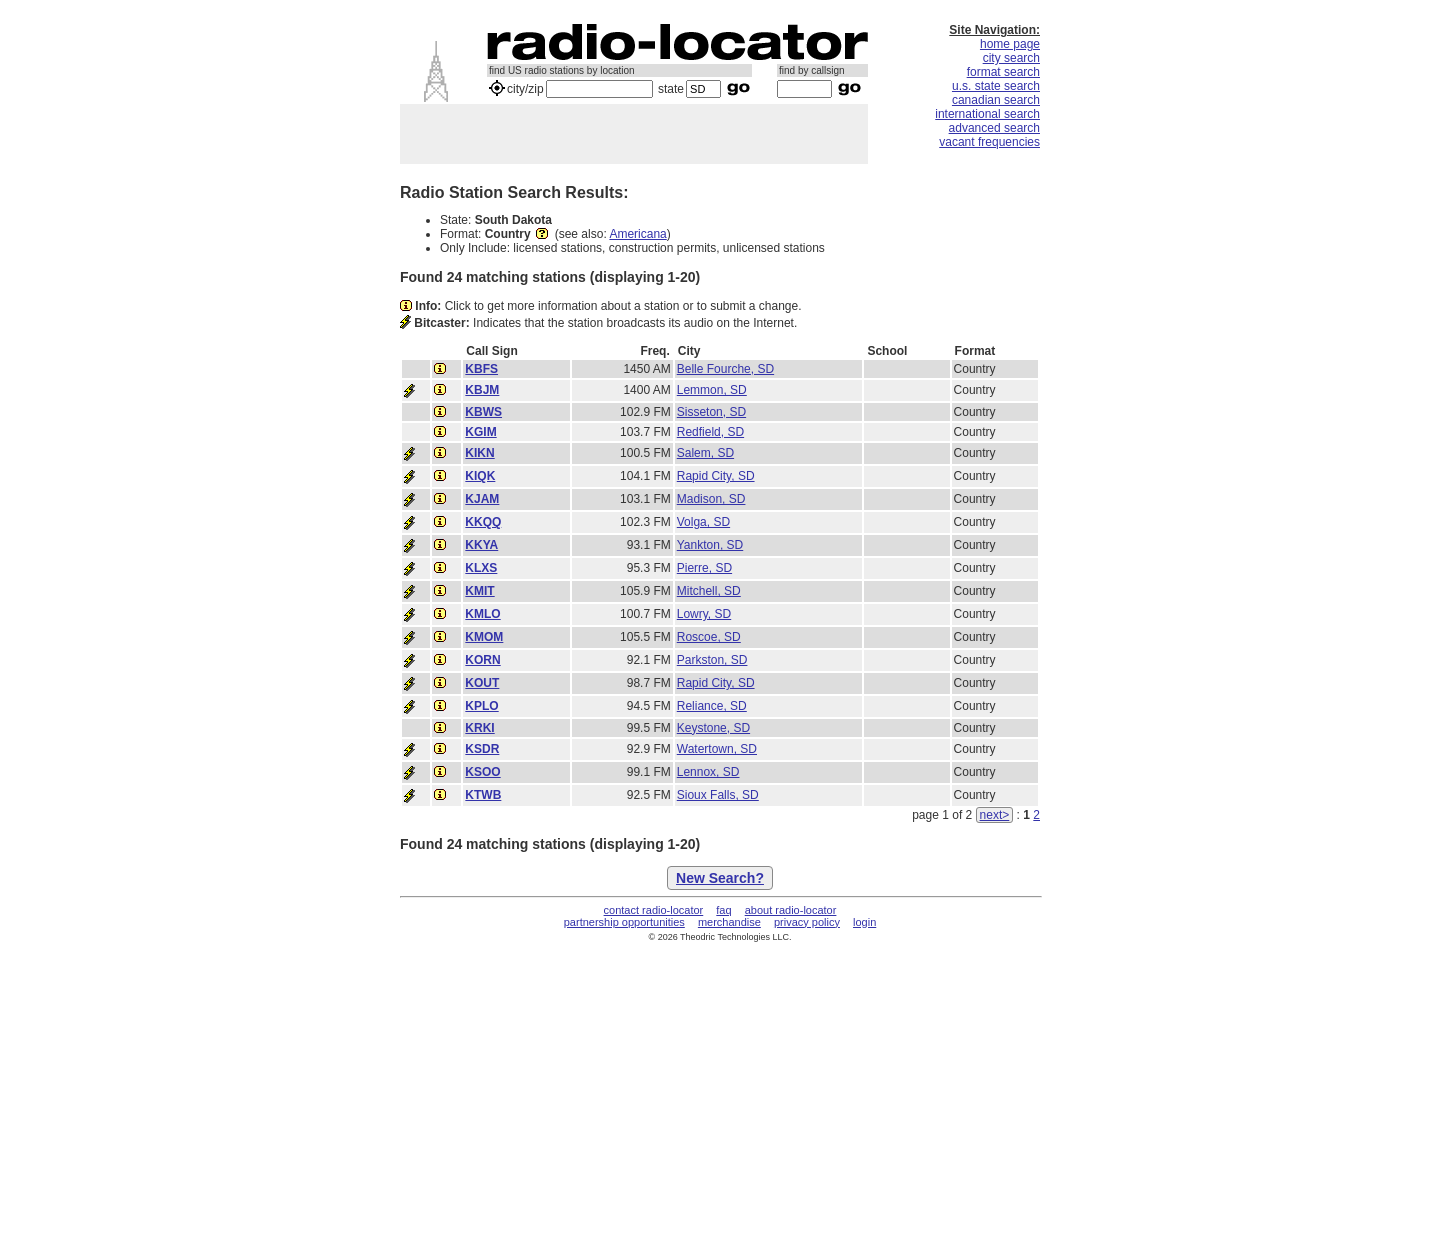 The width and height of the screenshot is (1440, 1246). I want to click on Redfield, SD, so click(710, 432).